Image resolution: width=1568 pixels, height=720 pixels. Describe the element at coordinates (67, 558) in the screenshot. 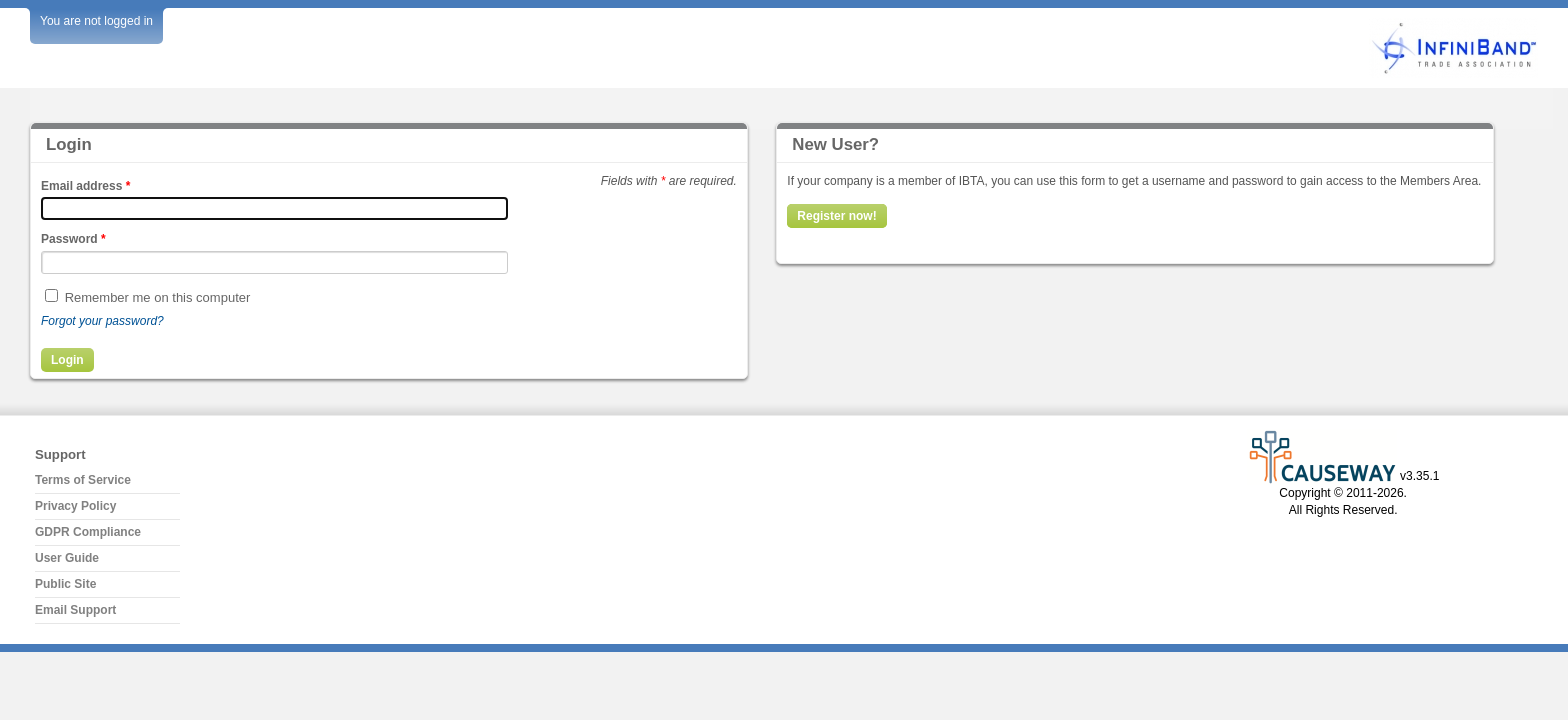

I see `User Guide` at that location.